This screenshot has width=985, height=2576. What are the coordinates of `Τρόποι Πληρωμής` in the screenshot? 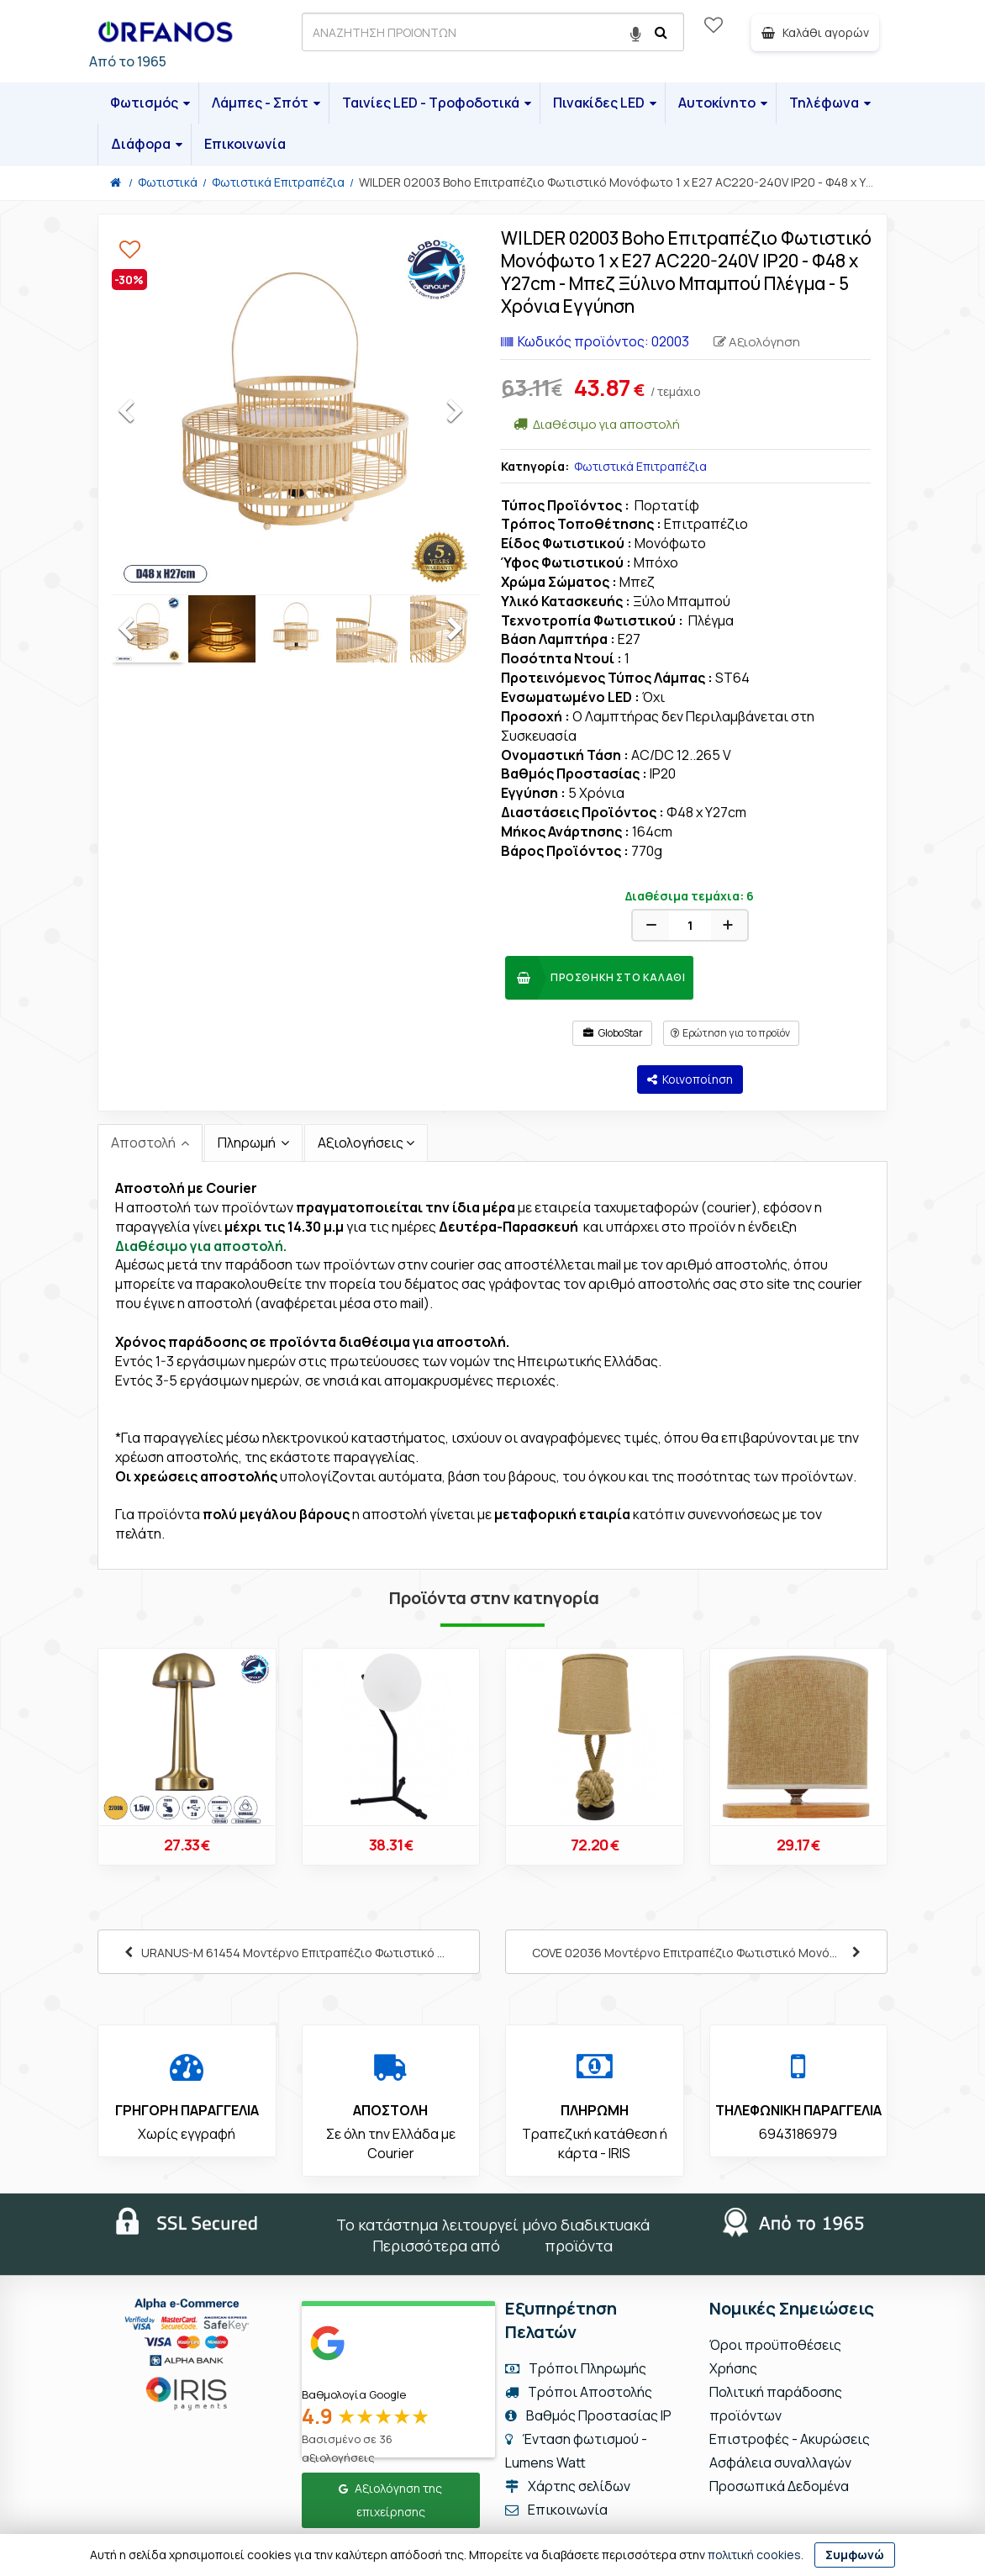 It's located at (575, 2368).